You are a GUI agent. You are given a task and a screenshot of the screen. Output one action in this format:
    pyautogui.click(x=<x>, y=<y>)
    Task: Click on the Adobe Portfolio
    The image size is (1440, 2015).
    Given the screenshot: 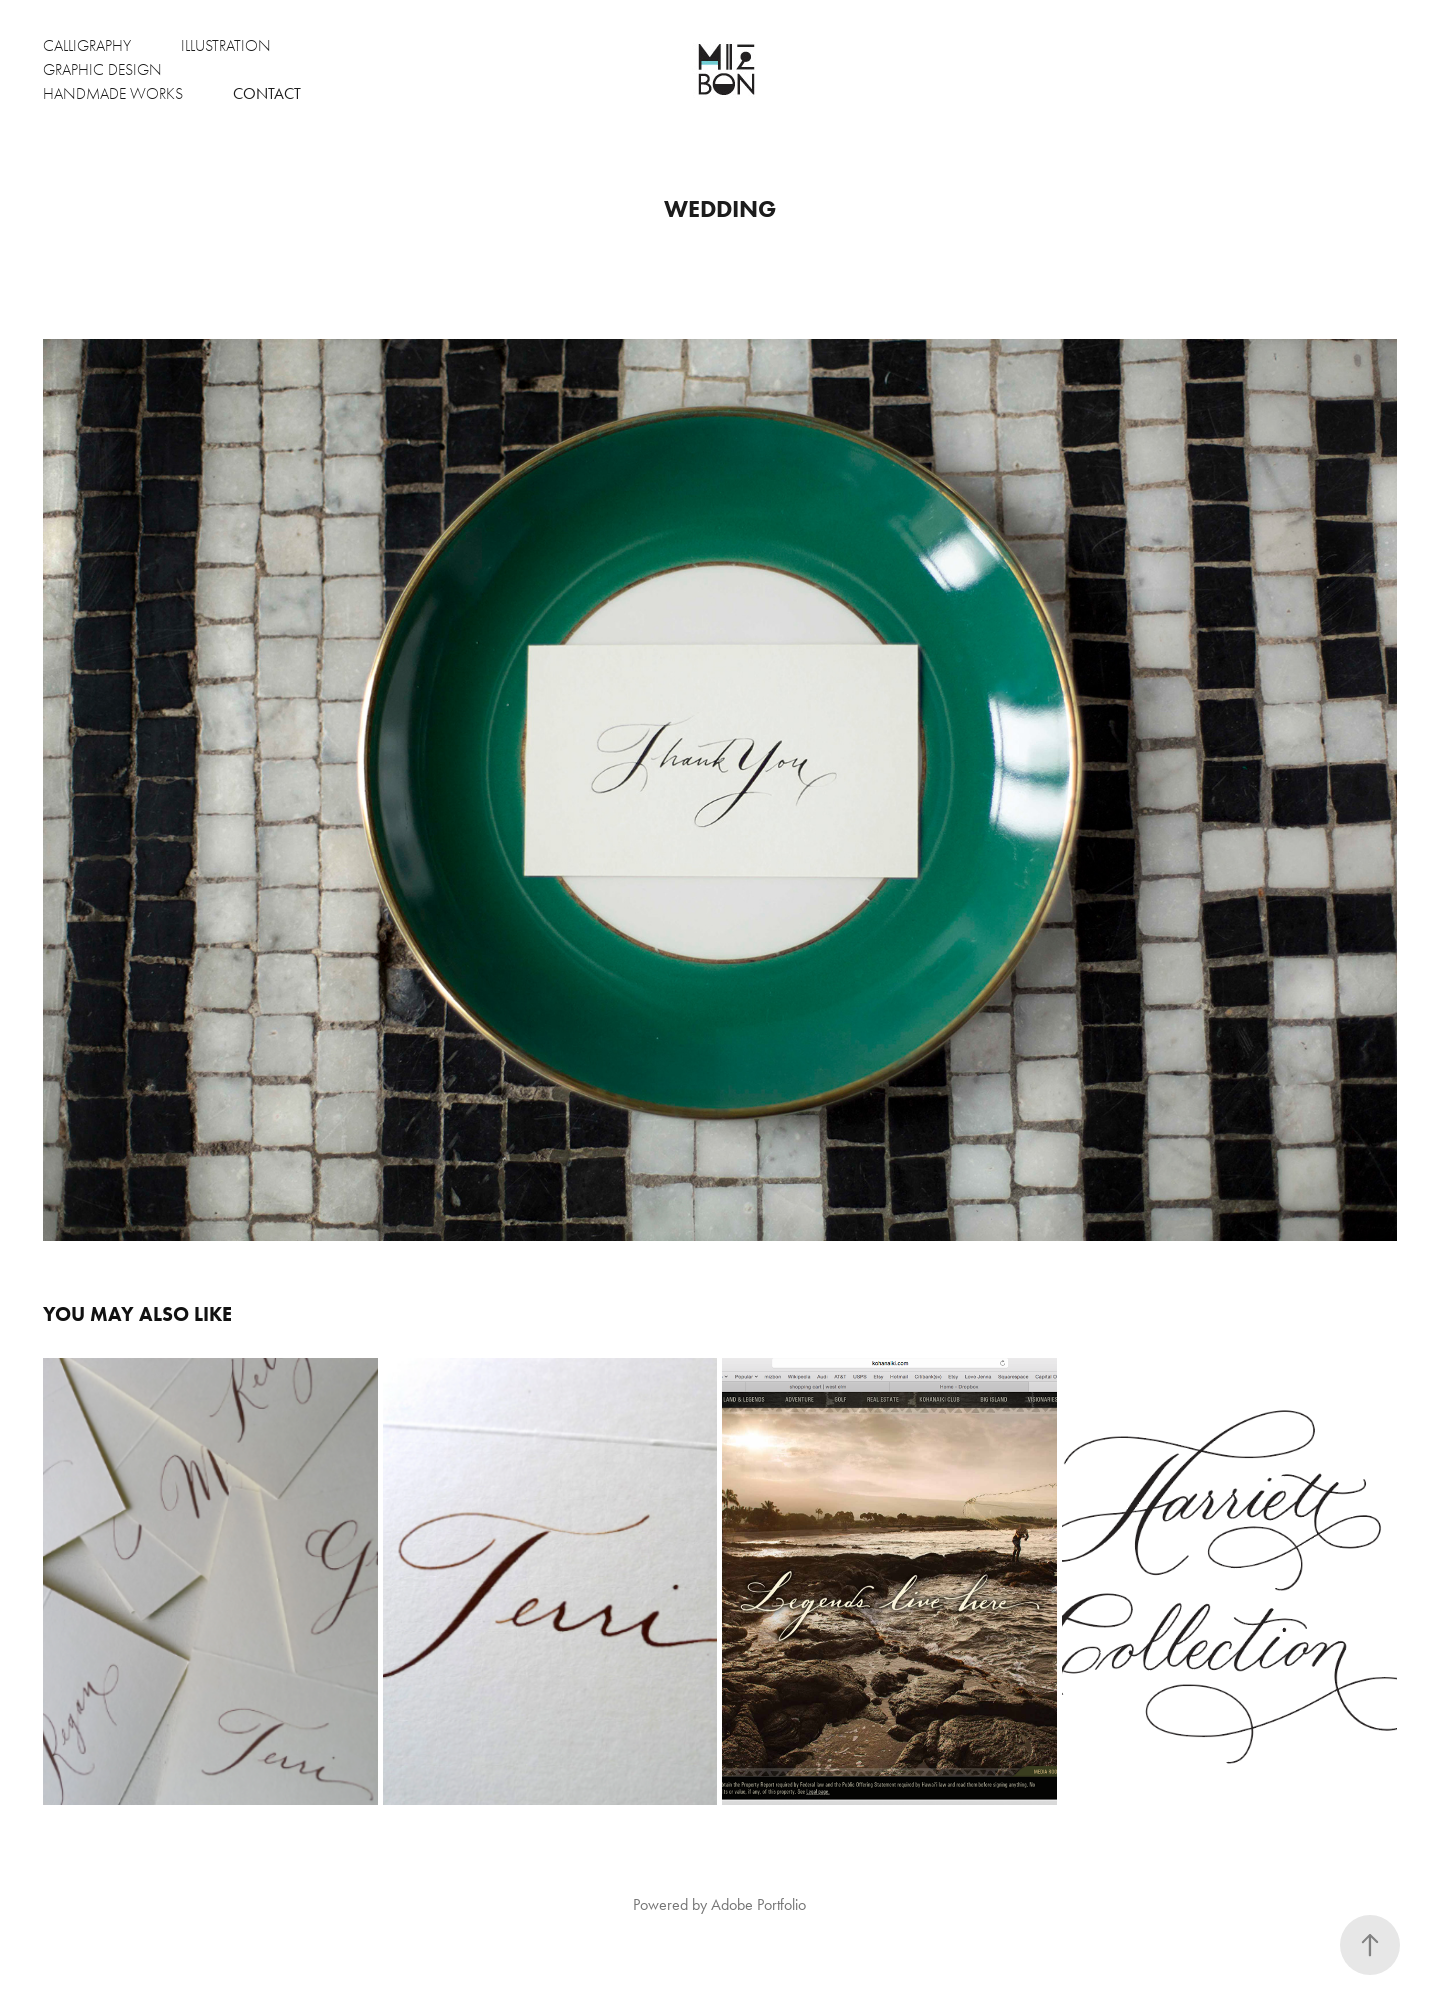 What is the action you would take?
    pyautogui.click(x=758, y=1904)
    